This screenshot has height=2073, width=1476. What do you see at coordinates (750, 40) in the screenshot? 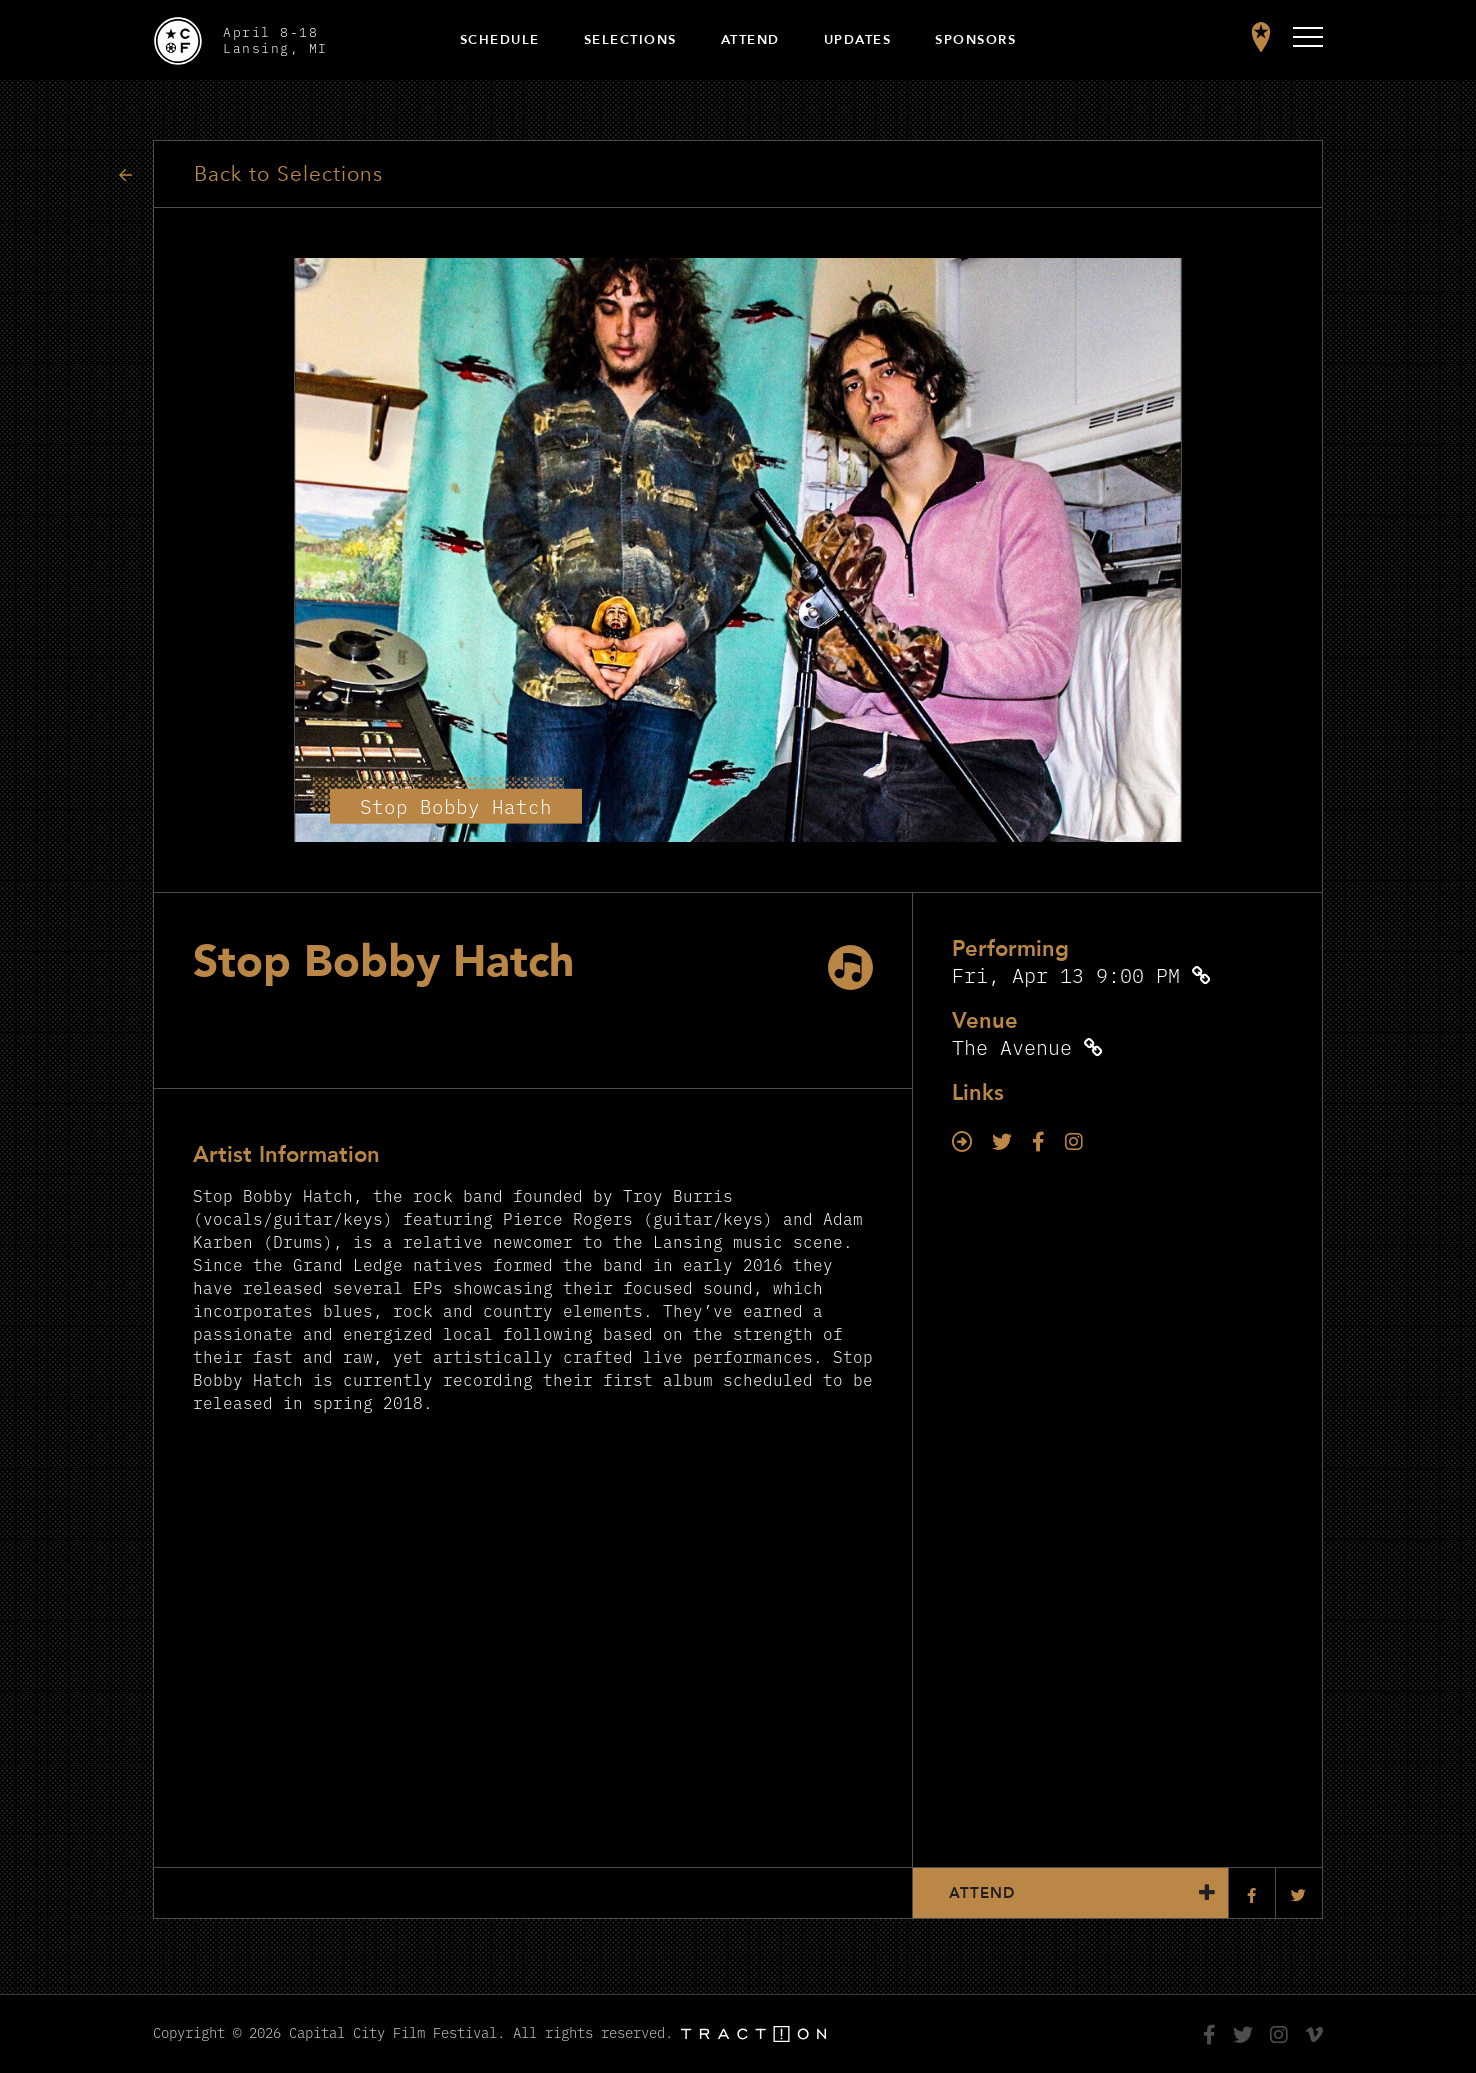
I see `Attend` at bounding box center [750, 40].